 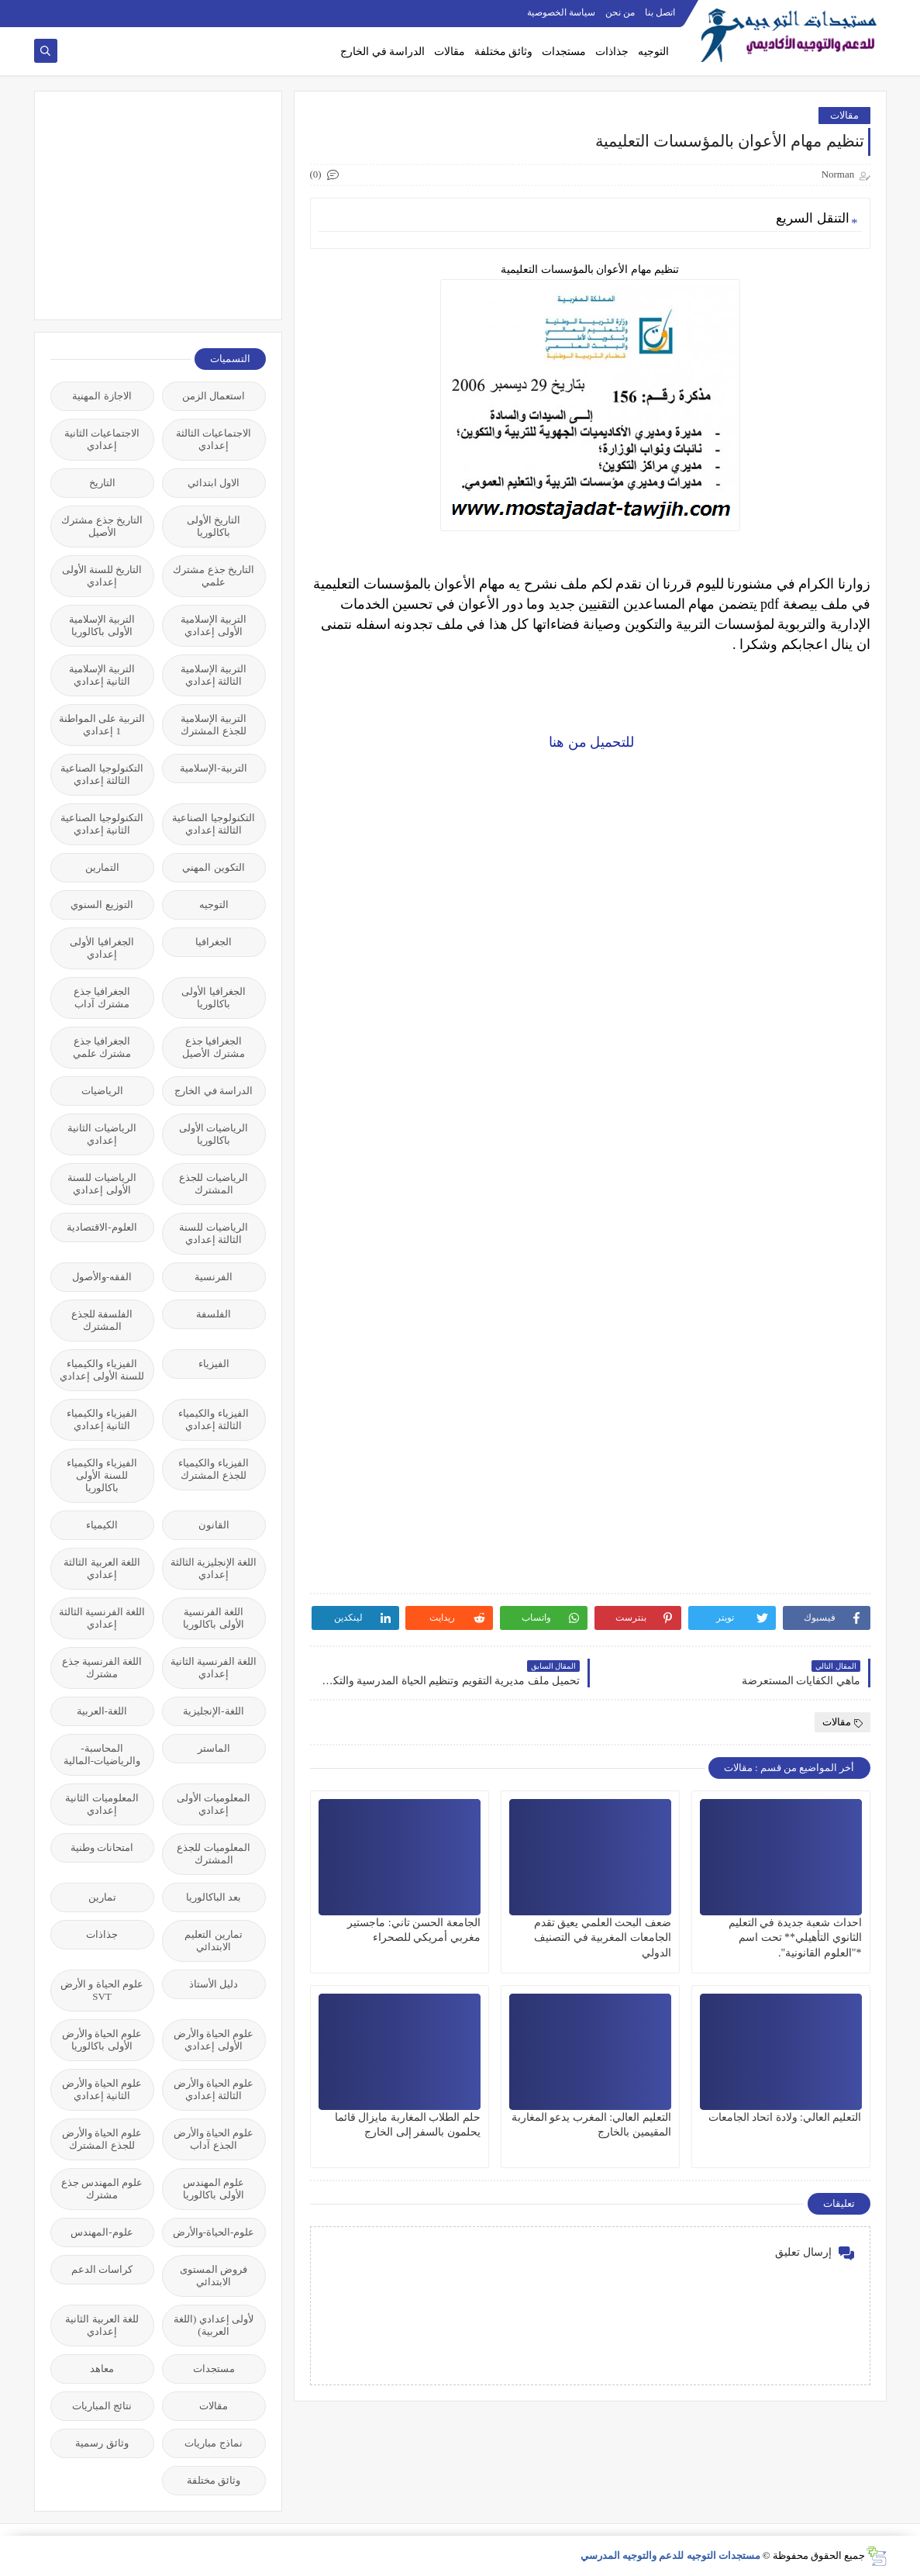 What do you see at coordinates (102, 1754) in the screenshot?
I see `المحاسبة-والرياضيات-المالية` at bounding box center [102, 1754].